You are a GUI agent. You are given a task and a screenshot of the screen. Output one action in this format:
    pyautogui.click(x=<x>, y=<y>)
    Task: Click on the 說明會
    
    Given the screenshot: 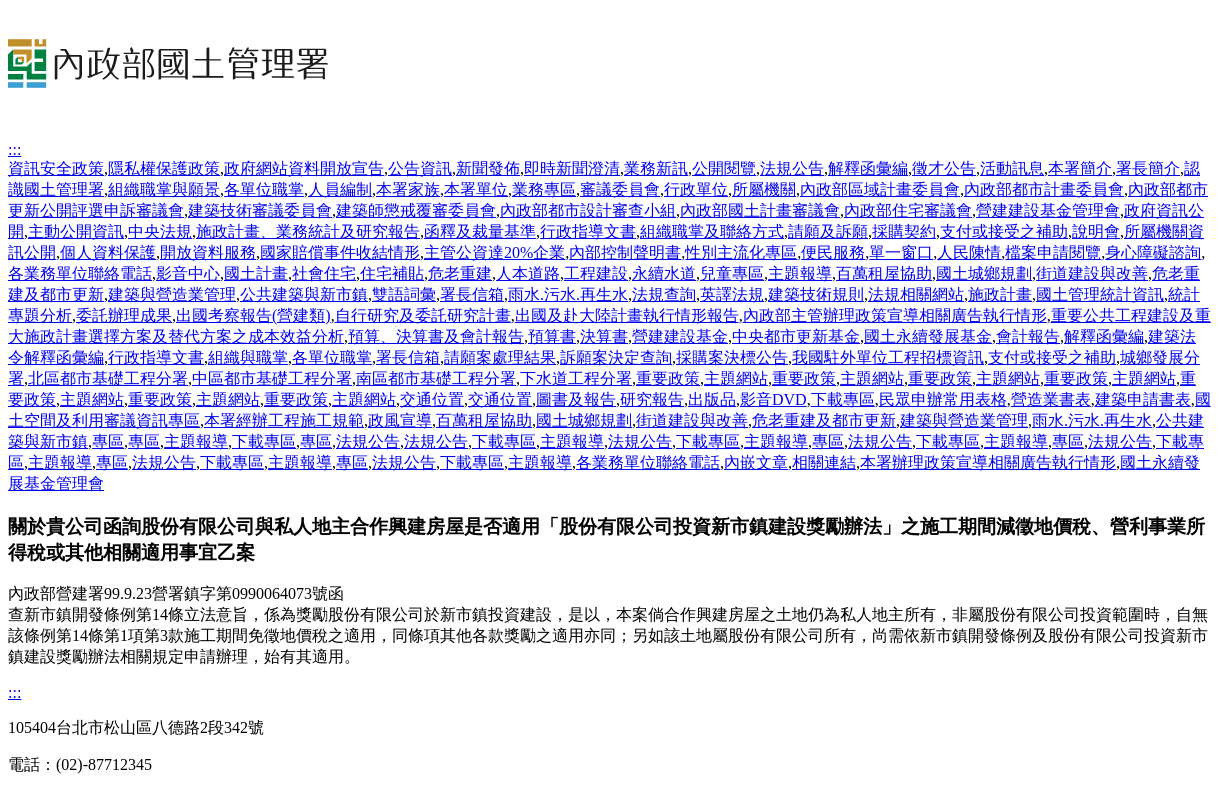 What is the action you would take?
    pyautogui.click(x=1096, y=231)
    